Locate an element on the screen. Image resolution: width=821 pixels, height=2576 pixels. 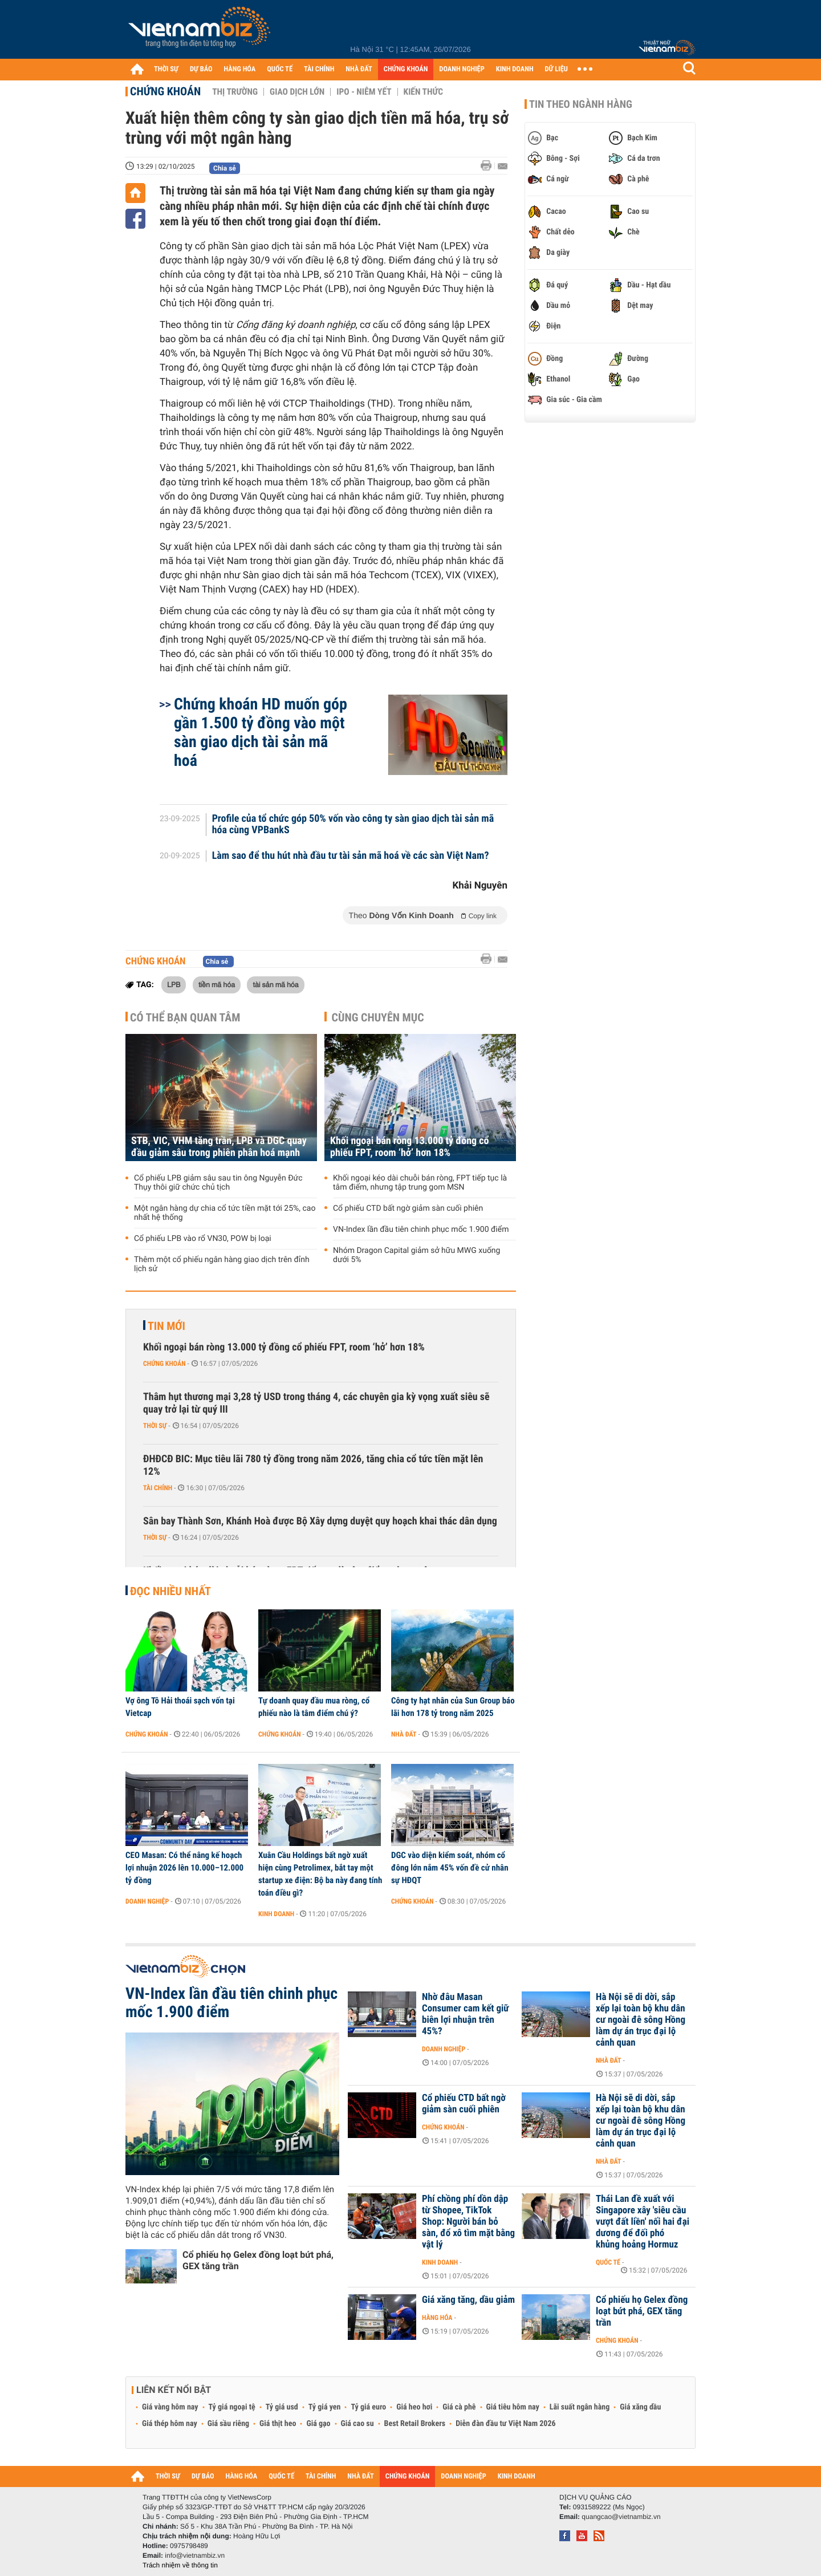
THỜI SỰ is located at coordinates (166, 69).